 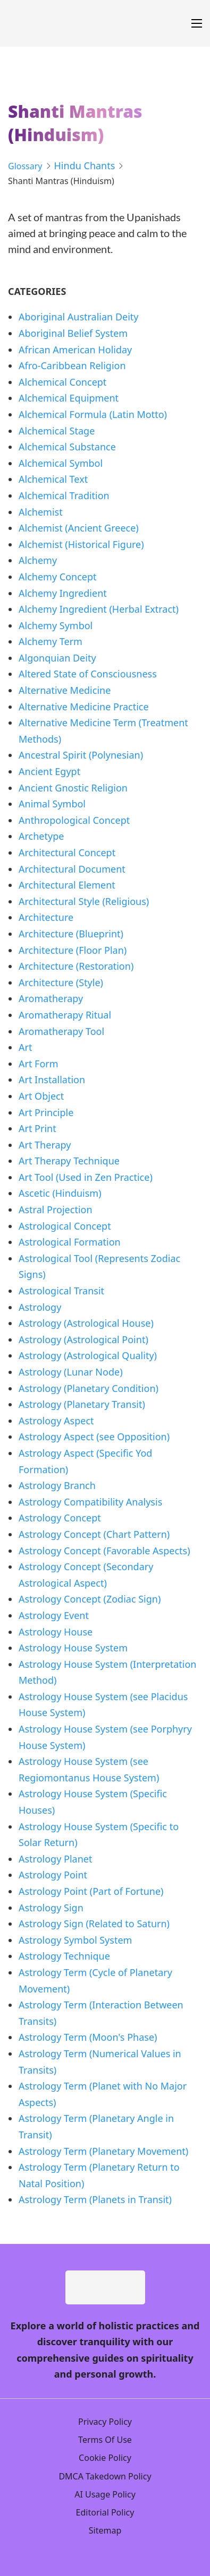 What do you see at coordinates (53, 1874) in the screenshot?
I see `Astrology Point` at bounding box center [53, 1874].